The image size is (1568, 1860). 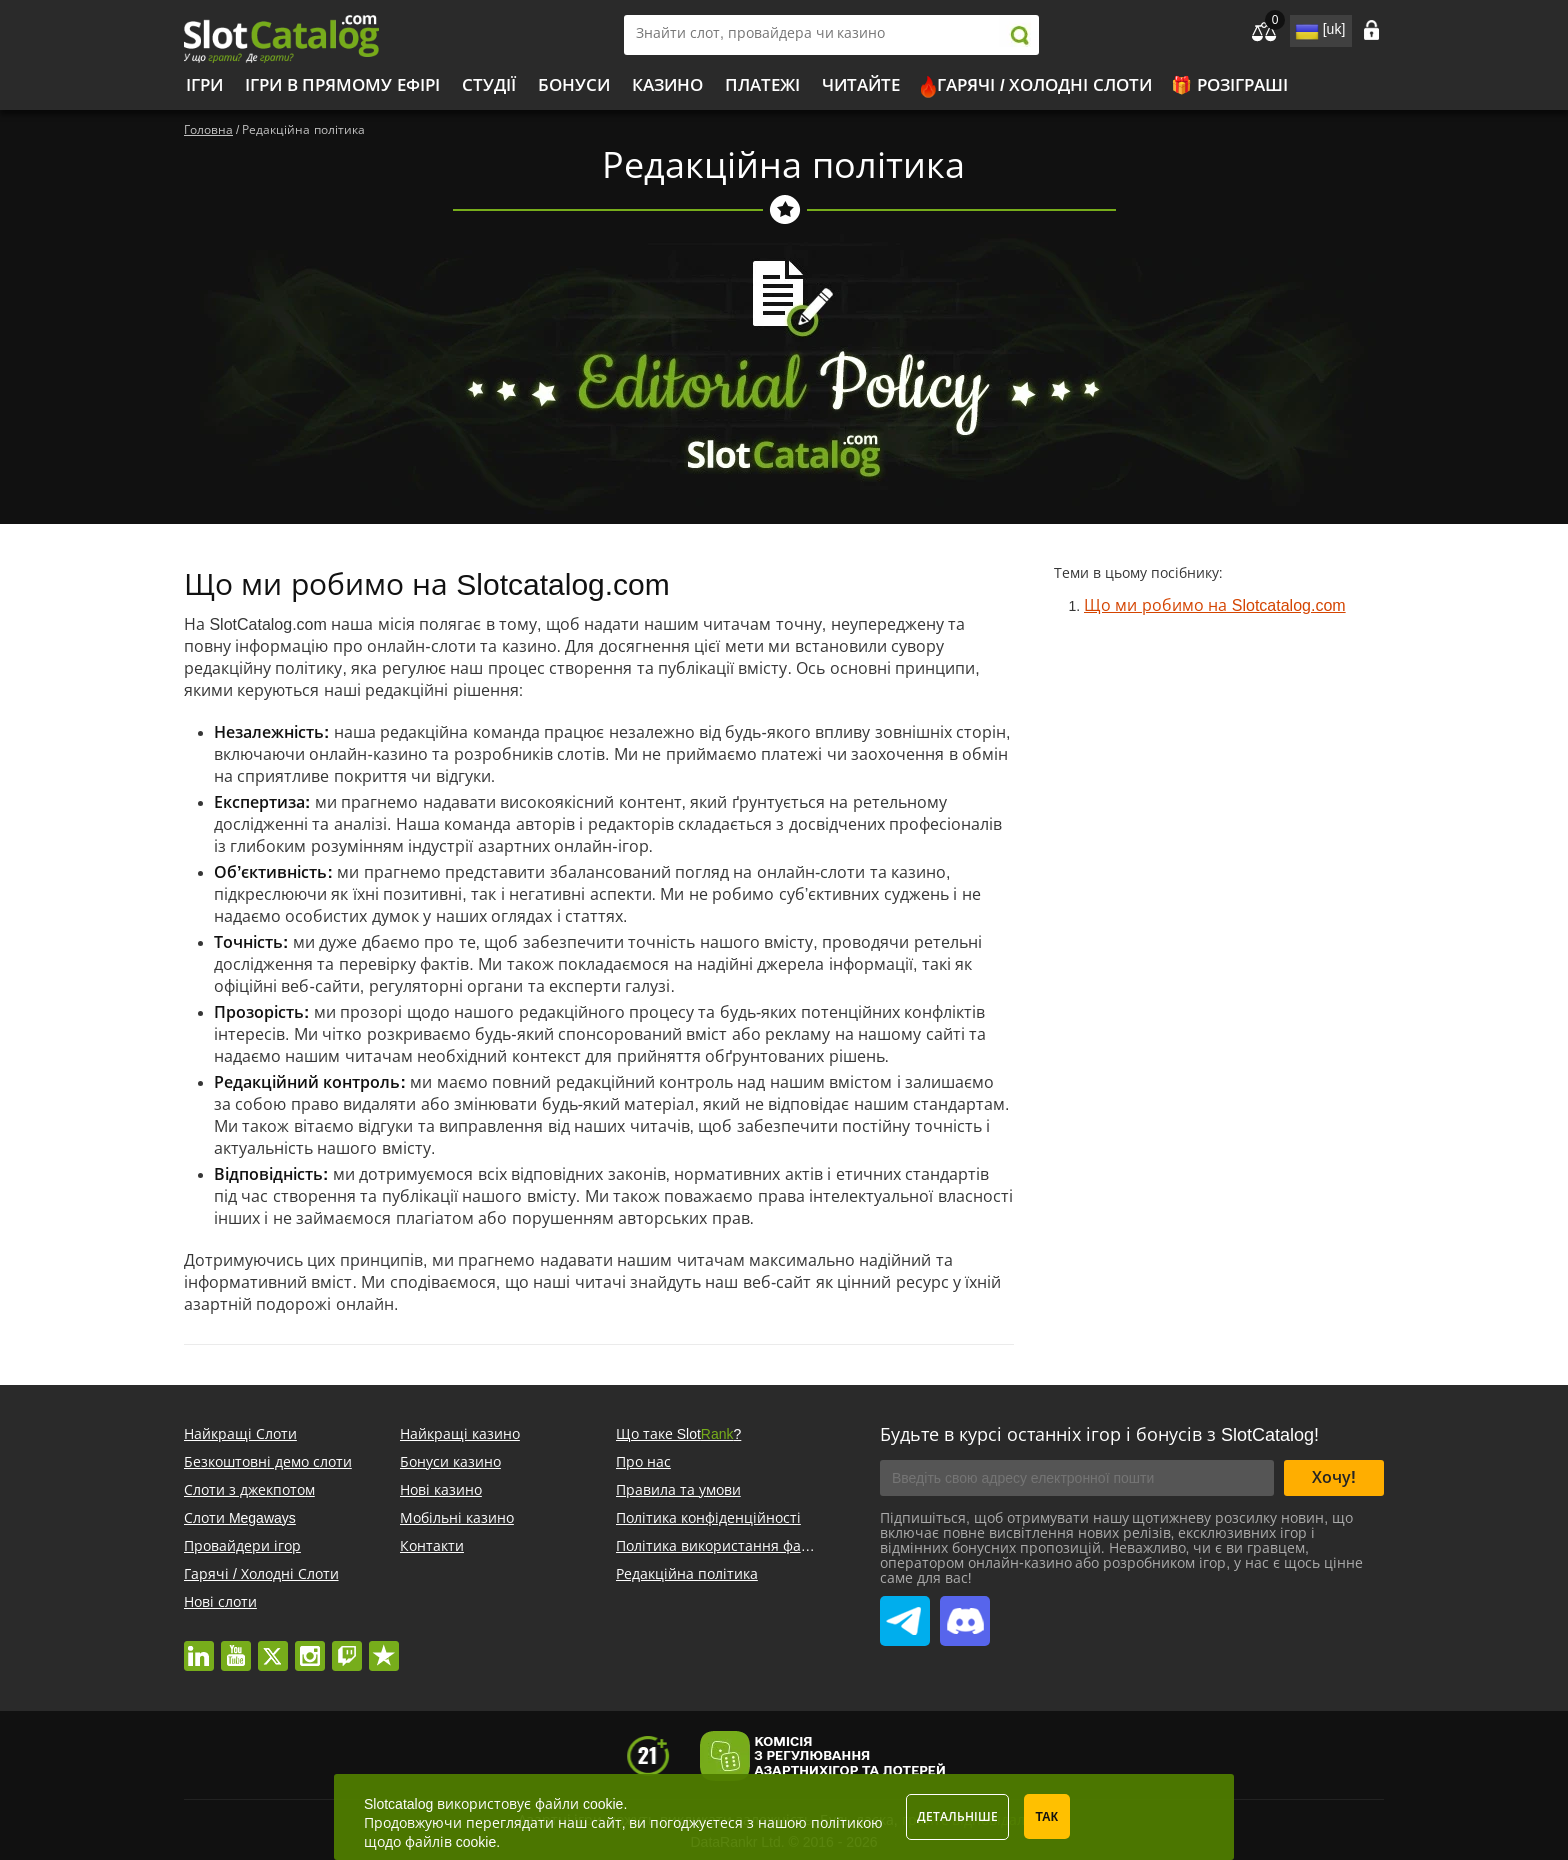 I want to click on site language, so click(x=1305, y=27).